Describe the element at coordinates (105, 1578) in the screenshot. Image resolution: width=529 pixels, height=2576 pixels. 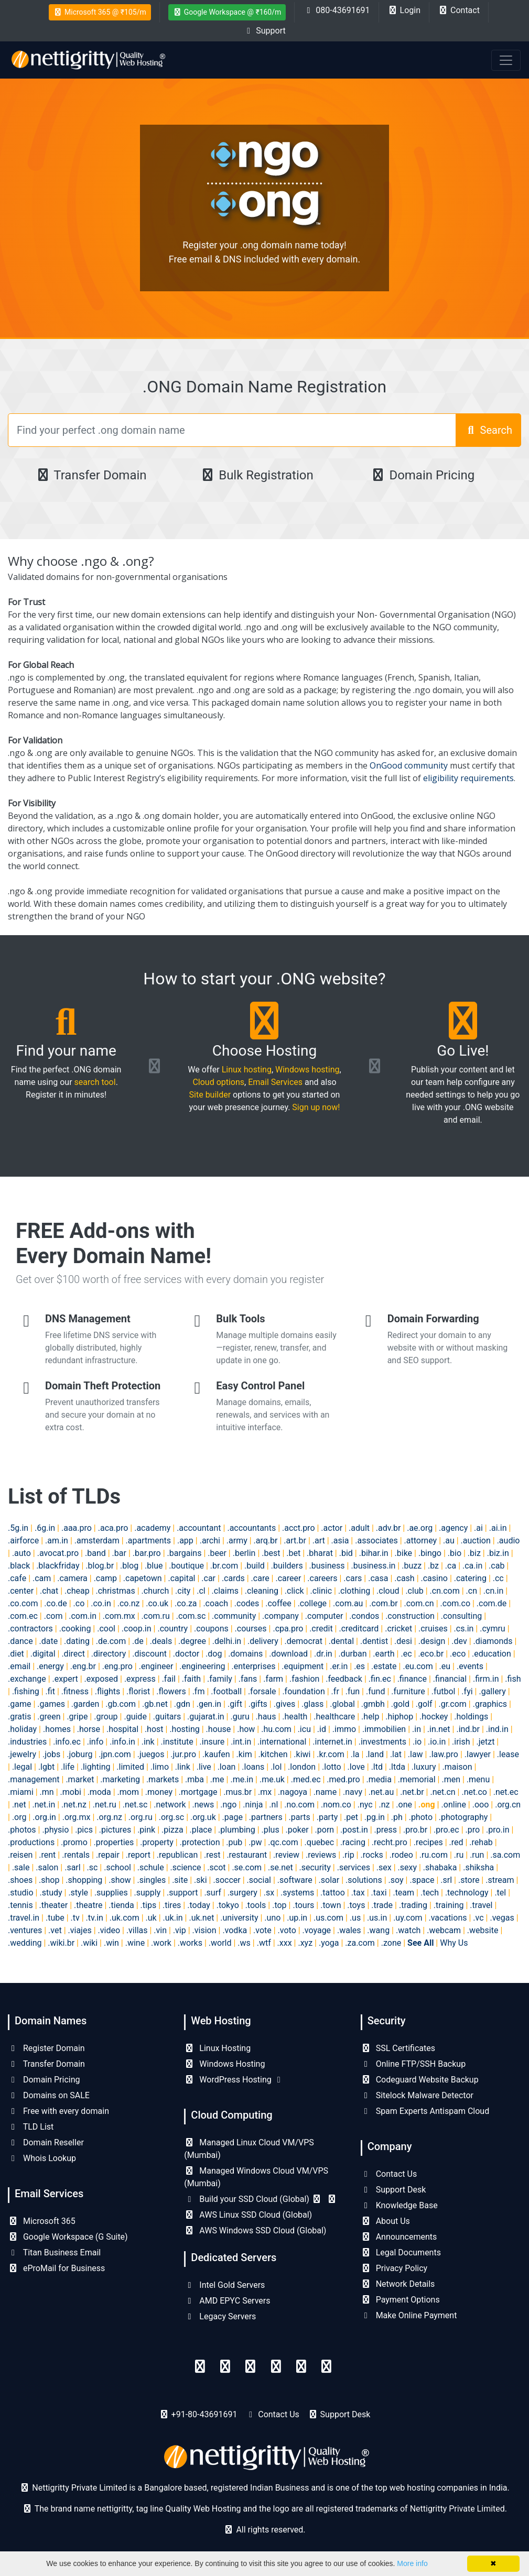
I see `.camp` at that location.